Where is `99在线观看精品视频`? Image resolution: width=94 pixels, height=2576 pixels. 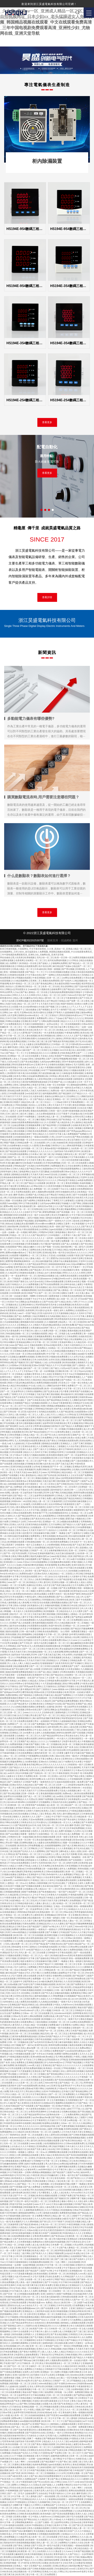 99在线观看精品视频 is located at coordinates (29, 2317).